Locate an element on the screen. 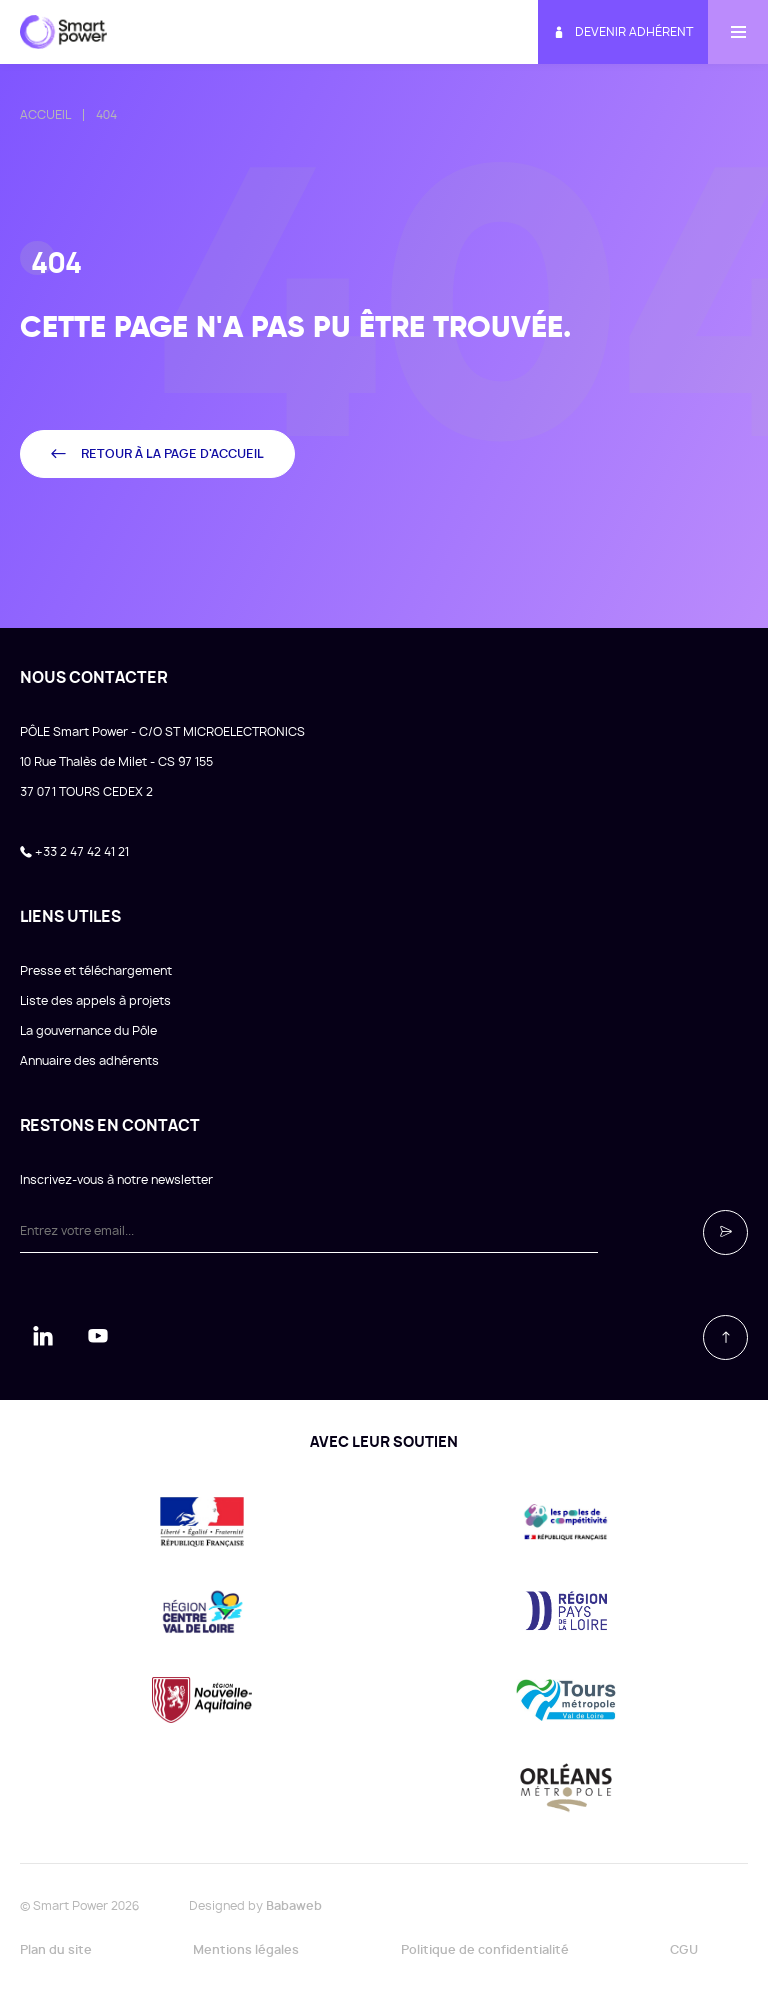 The height and width of the screenshot is (2012, 768). Annuaire des adhérents is located at coordinates (89, 1061).